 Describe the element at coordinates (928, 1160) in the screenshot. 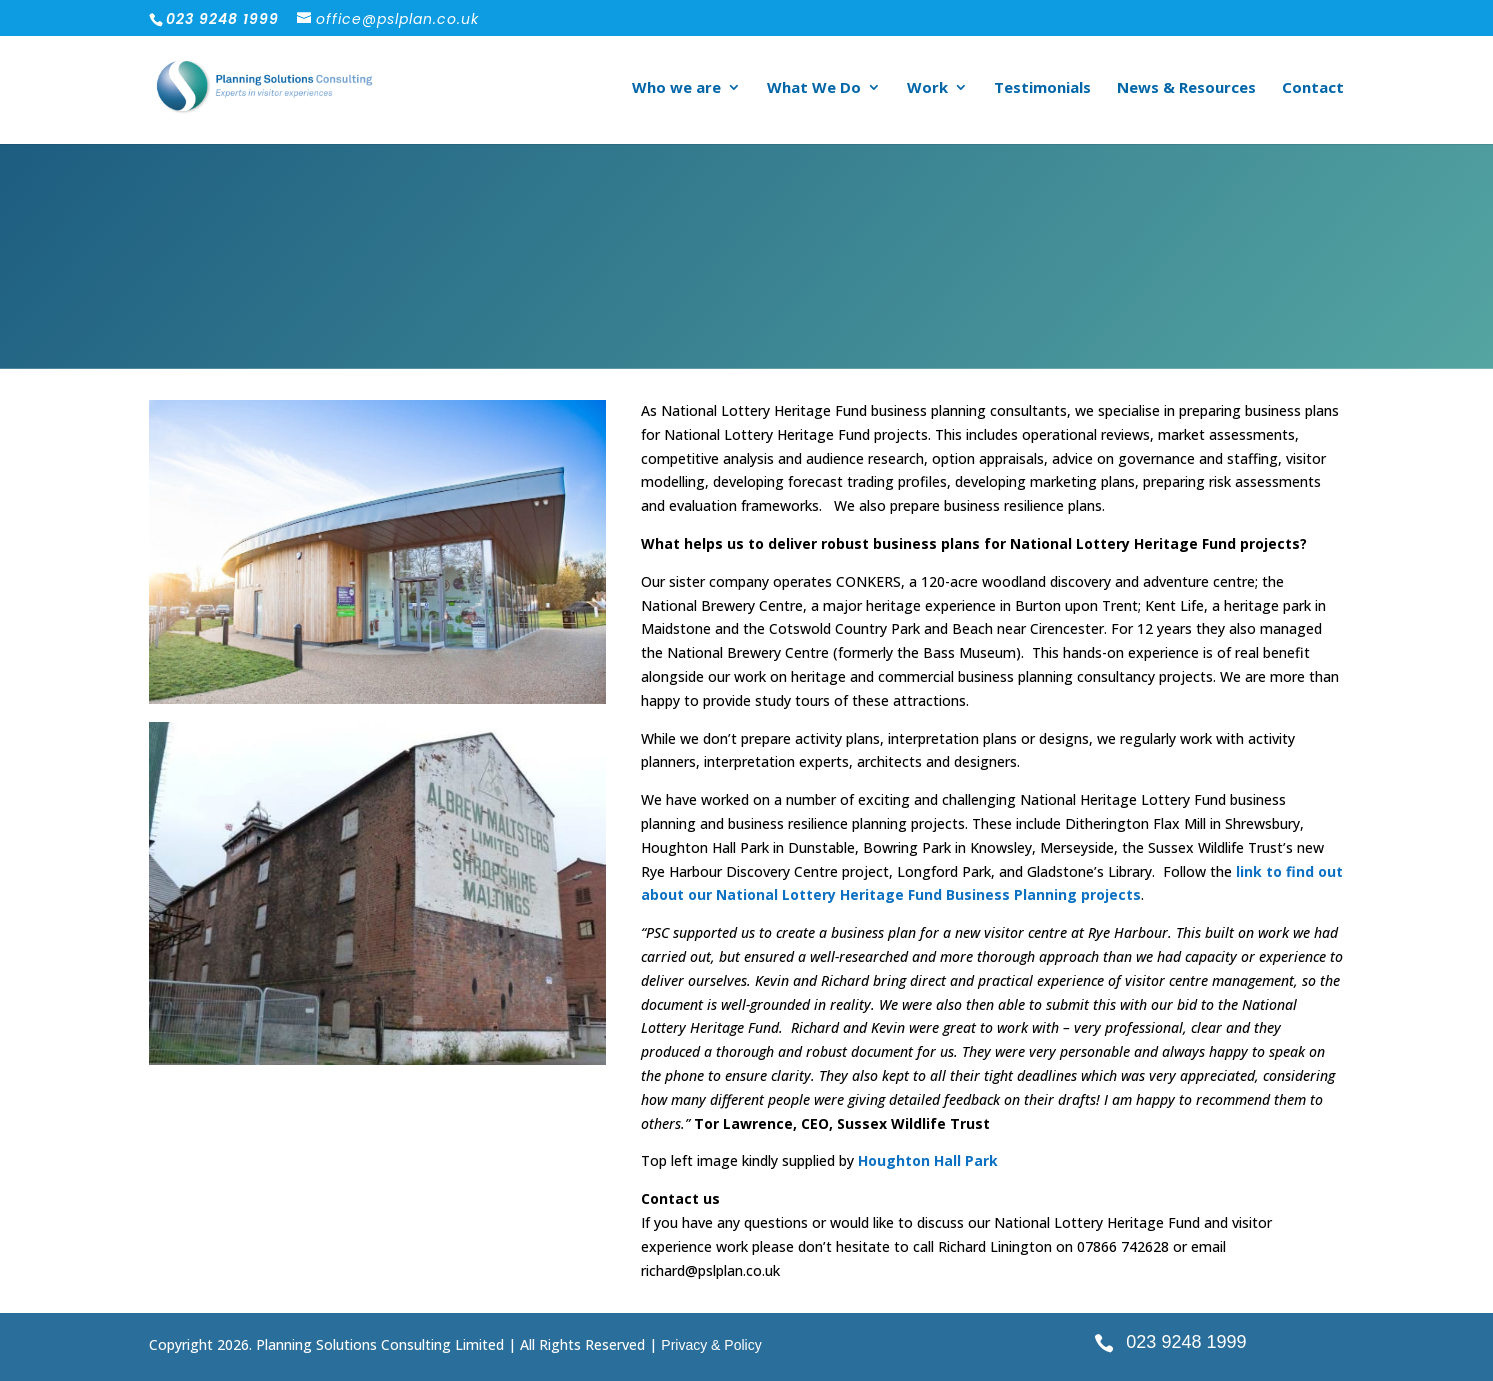

I see `Houghton Hall Park` at that location.